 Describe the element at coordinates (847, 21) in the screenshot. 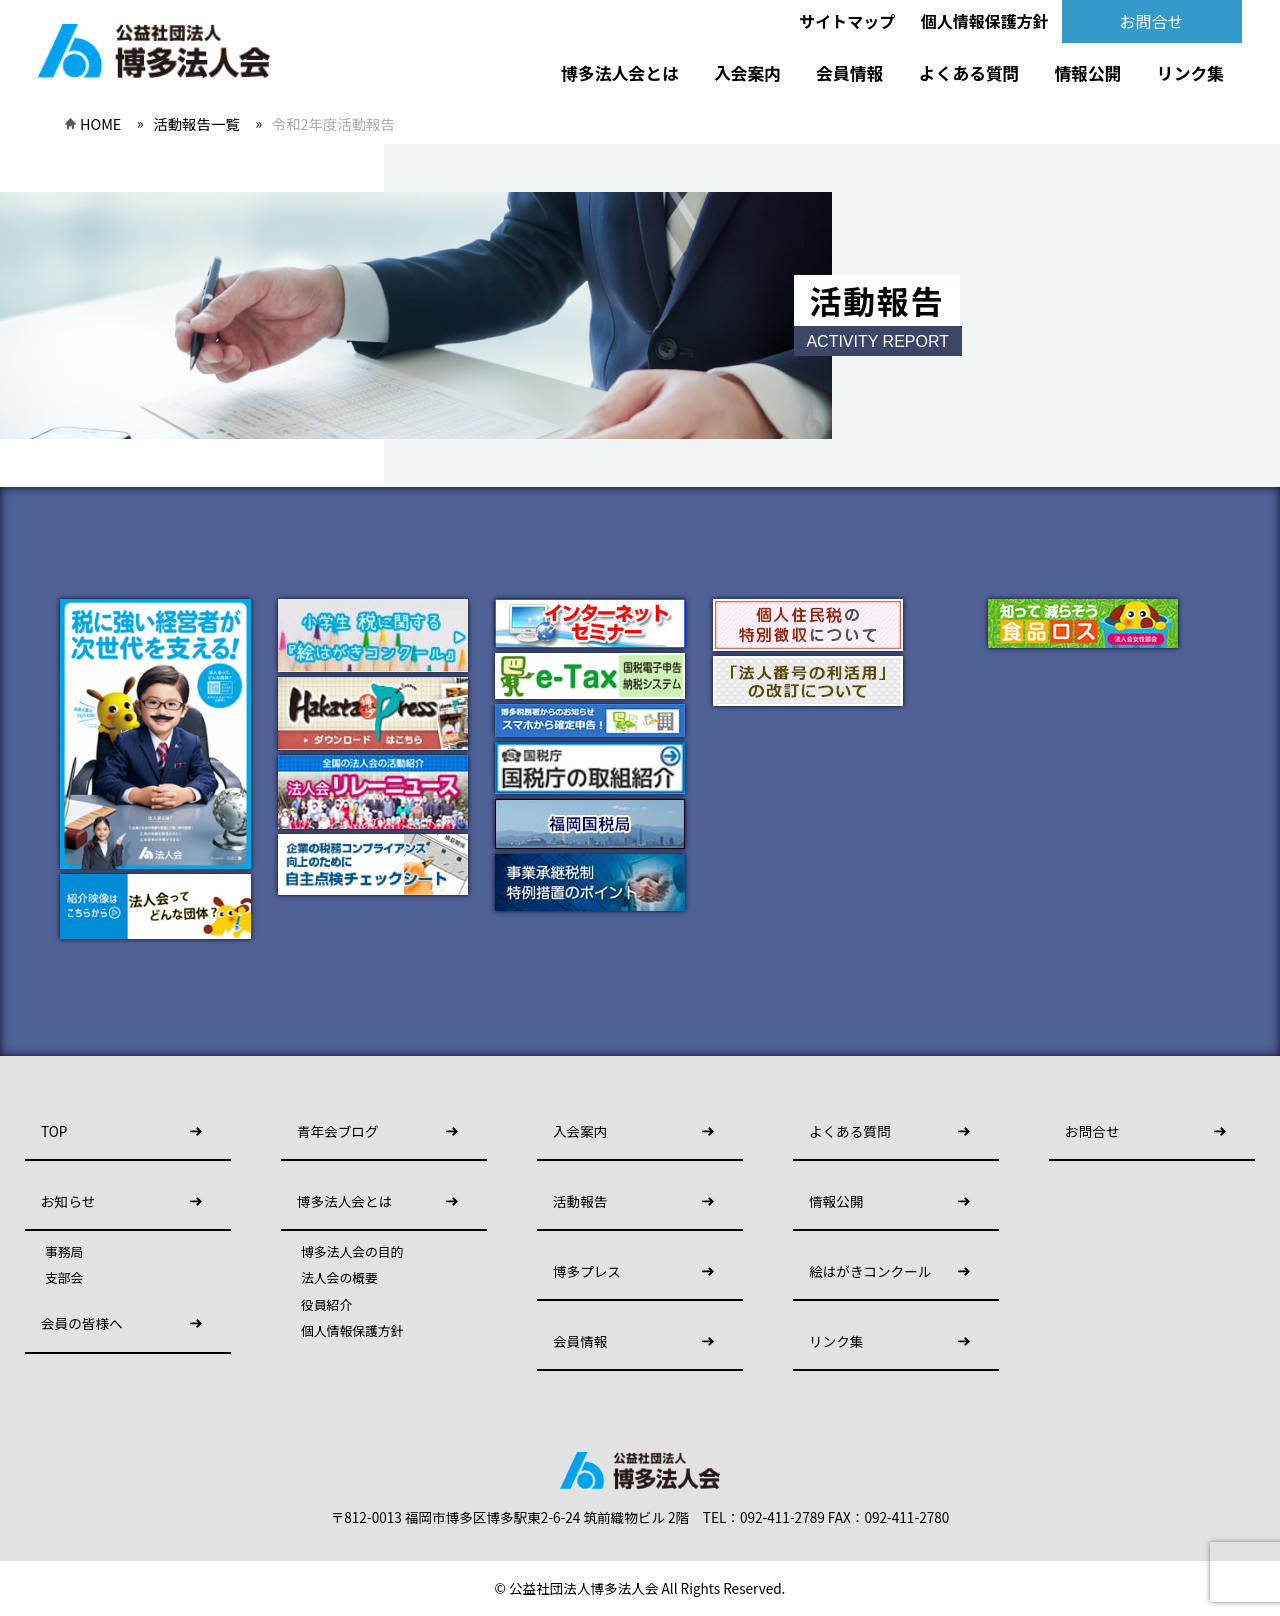

I see `サイトマップ` at that location.